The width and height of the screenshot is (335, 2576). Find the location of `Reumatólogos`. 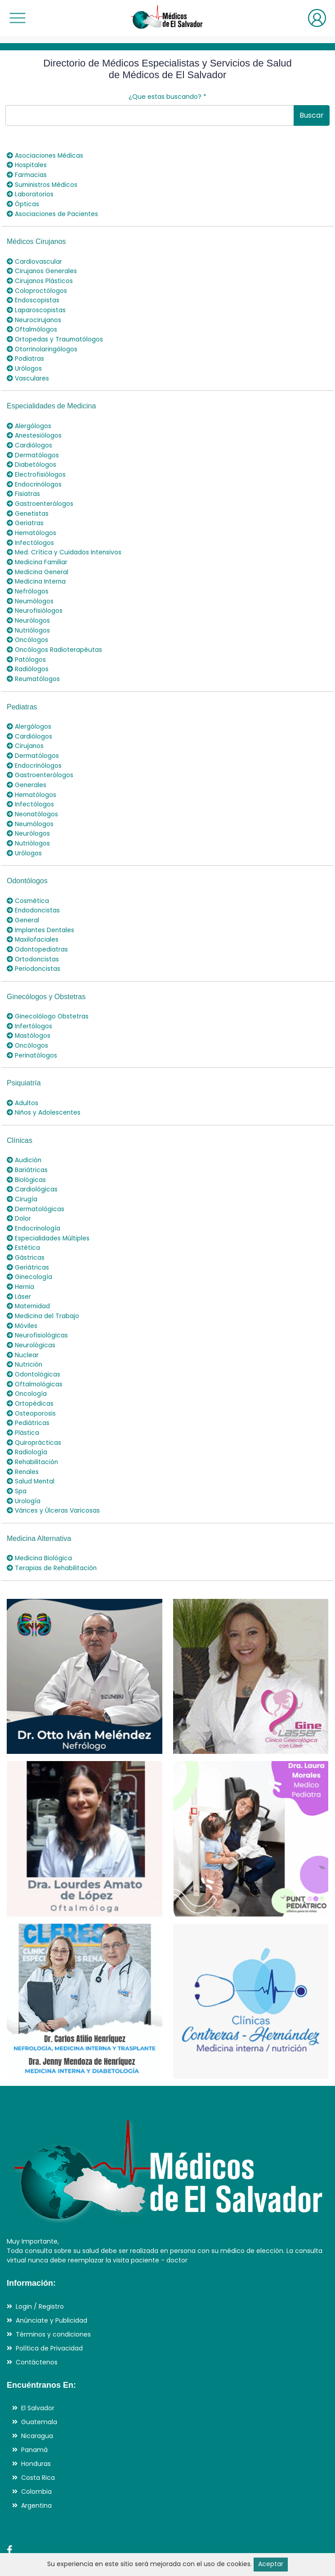

Reumatólogos is located at coordinates (34, 664).